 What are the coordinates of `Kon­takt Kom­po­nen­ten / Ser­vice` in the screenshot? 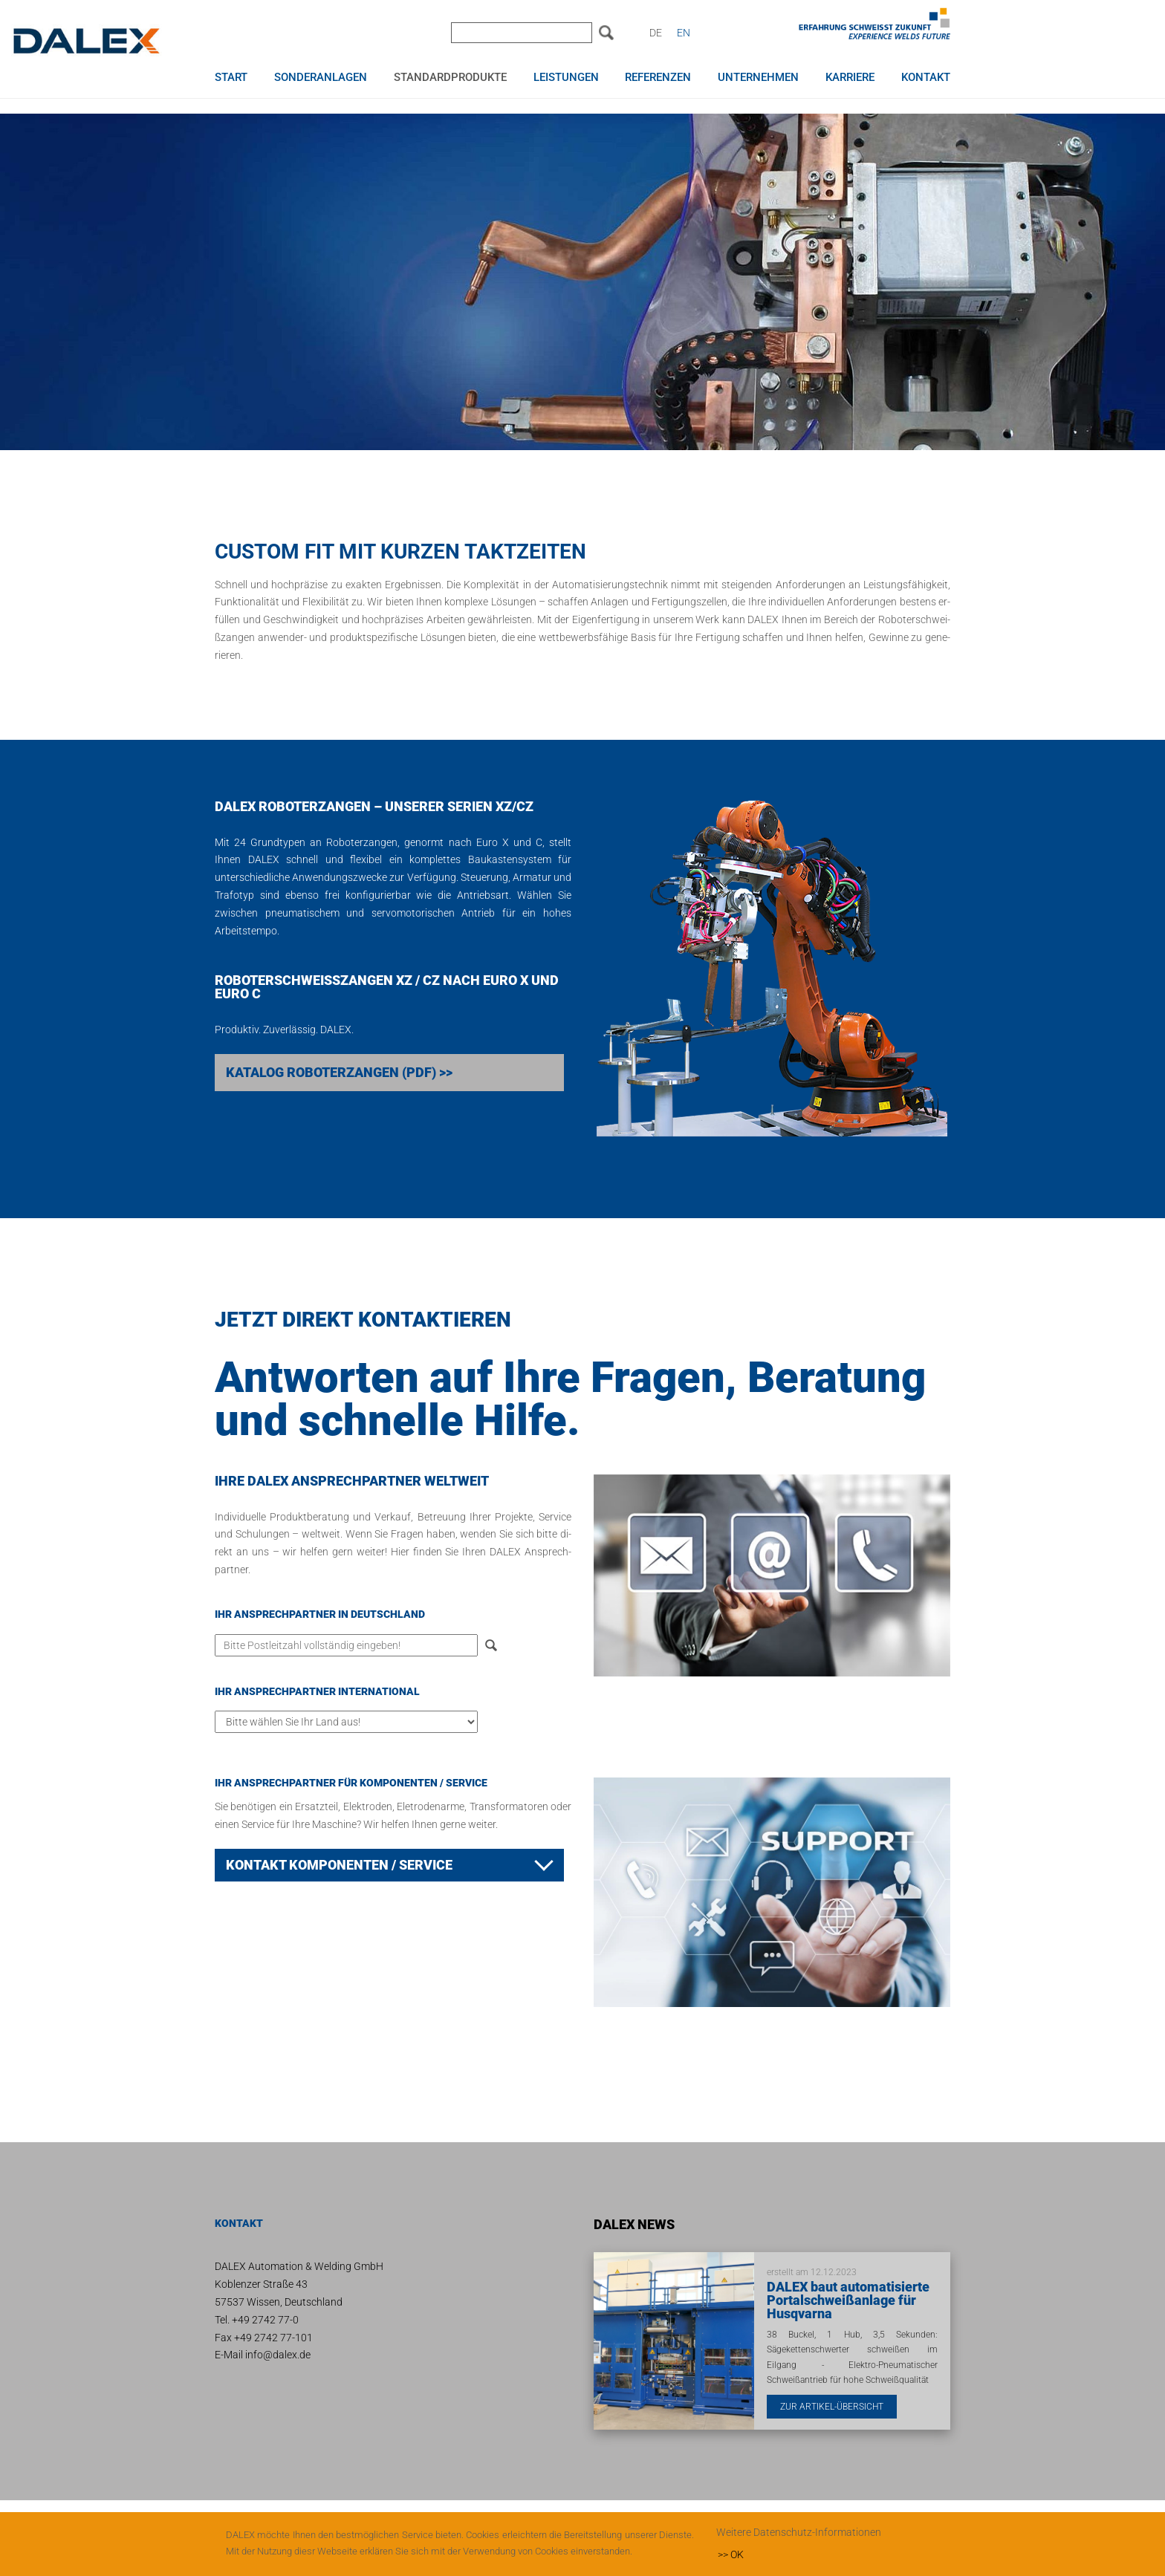 It's located at (339, 1865).